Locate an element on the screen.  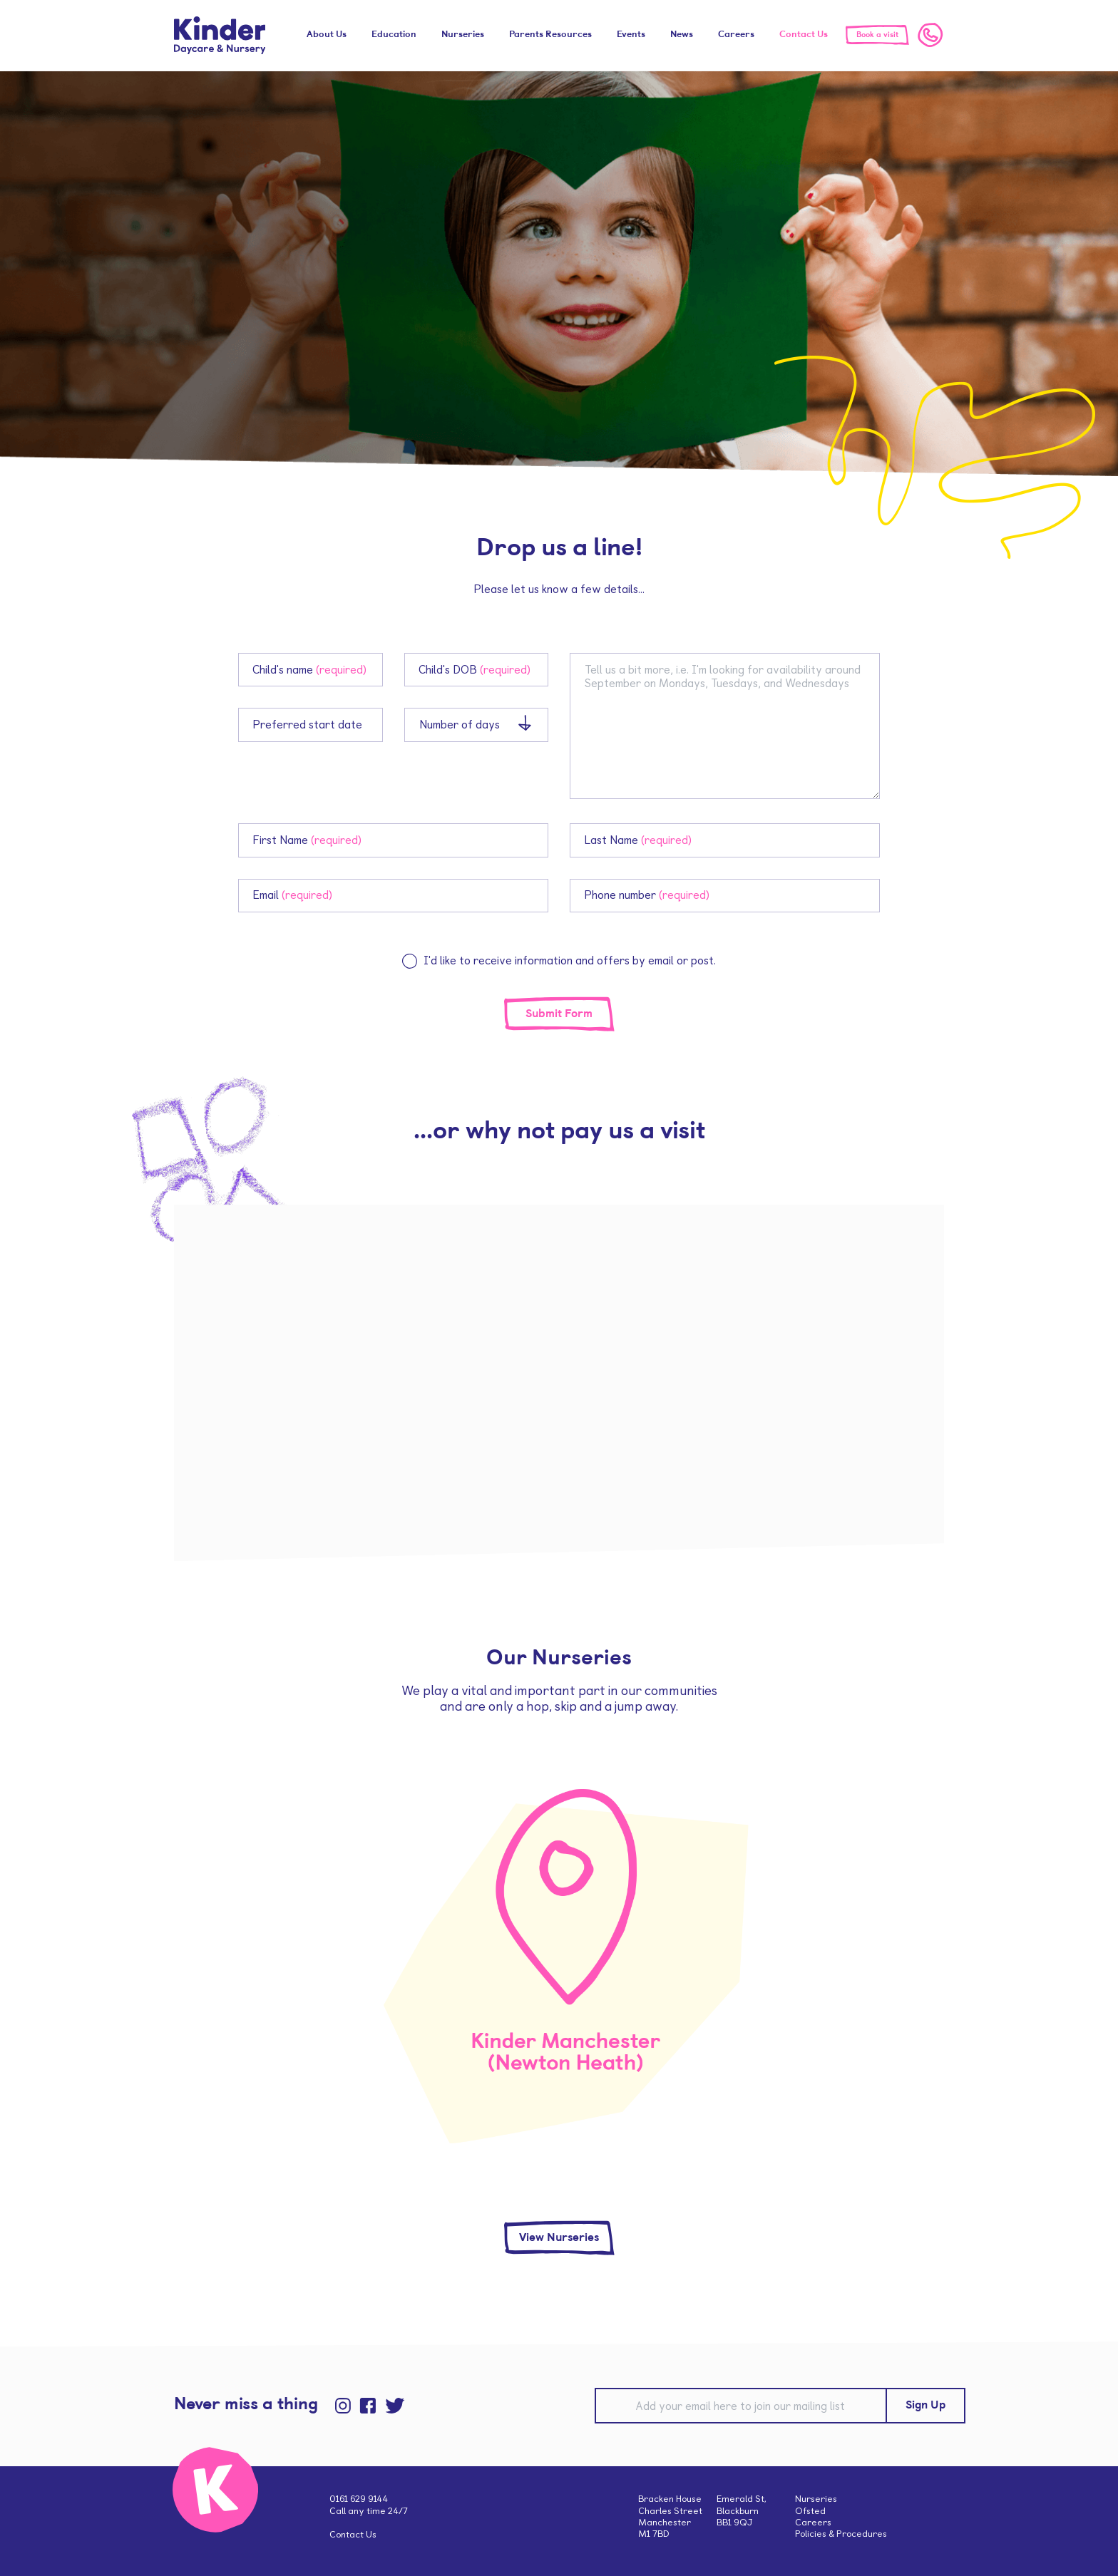
0161 629 9144 is located at coordinates (358, 2498).